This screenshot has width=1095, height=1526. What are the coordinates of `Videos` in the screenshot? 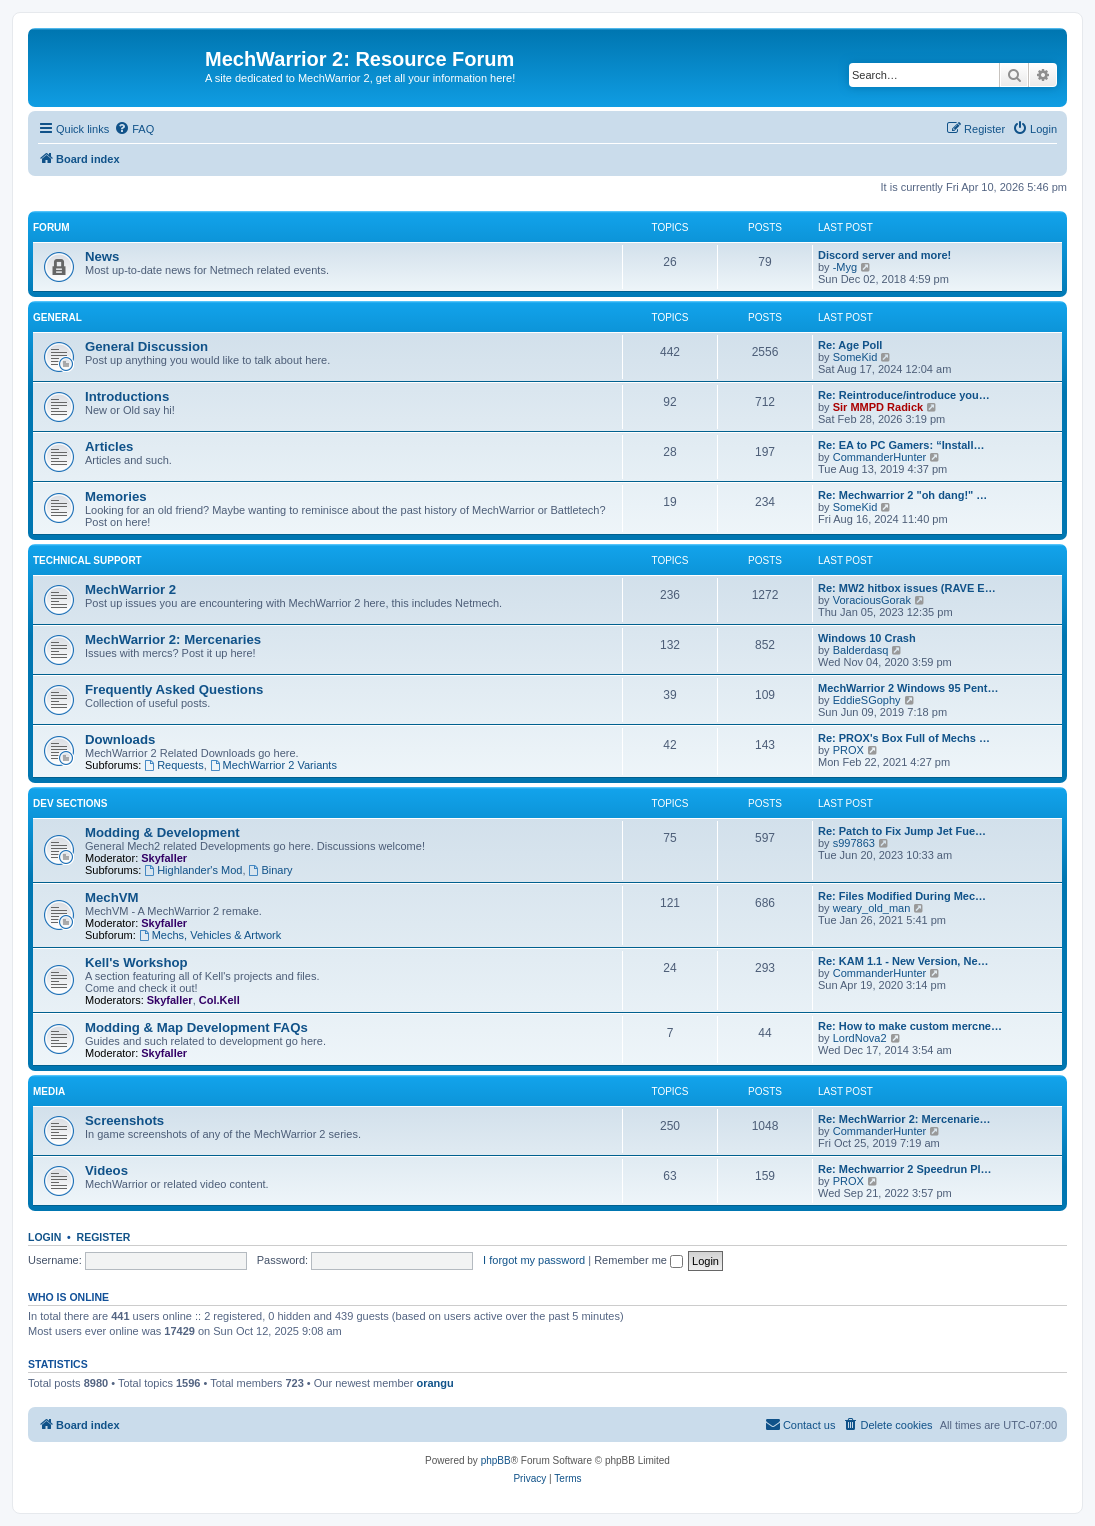 It's located at (106, 1170).